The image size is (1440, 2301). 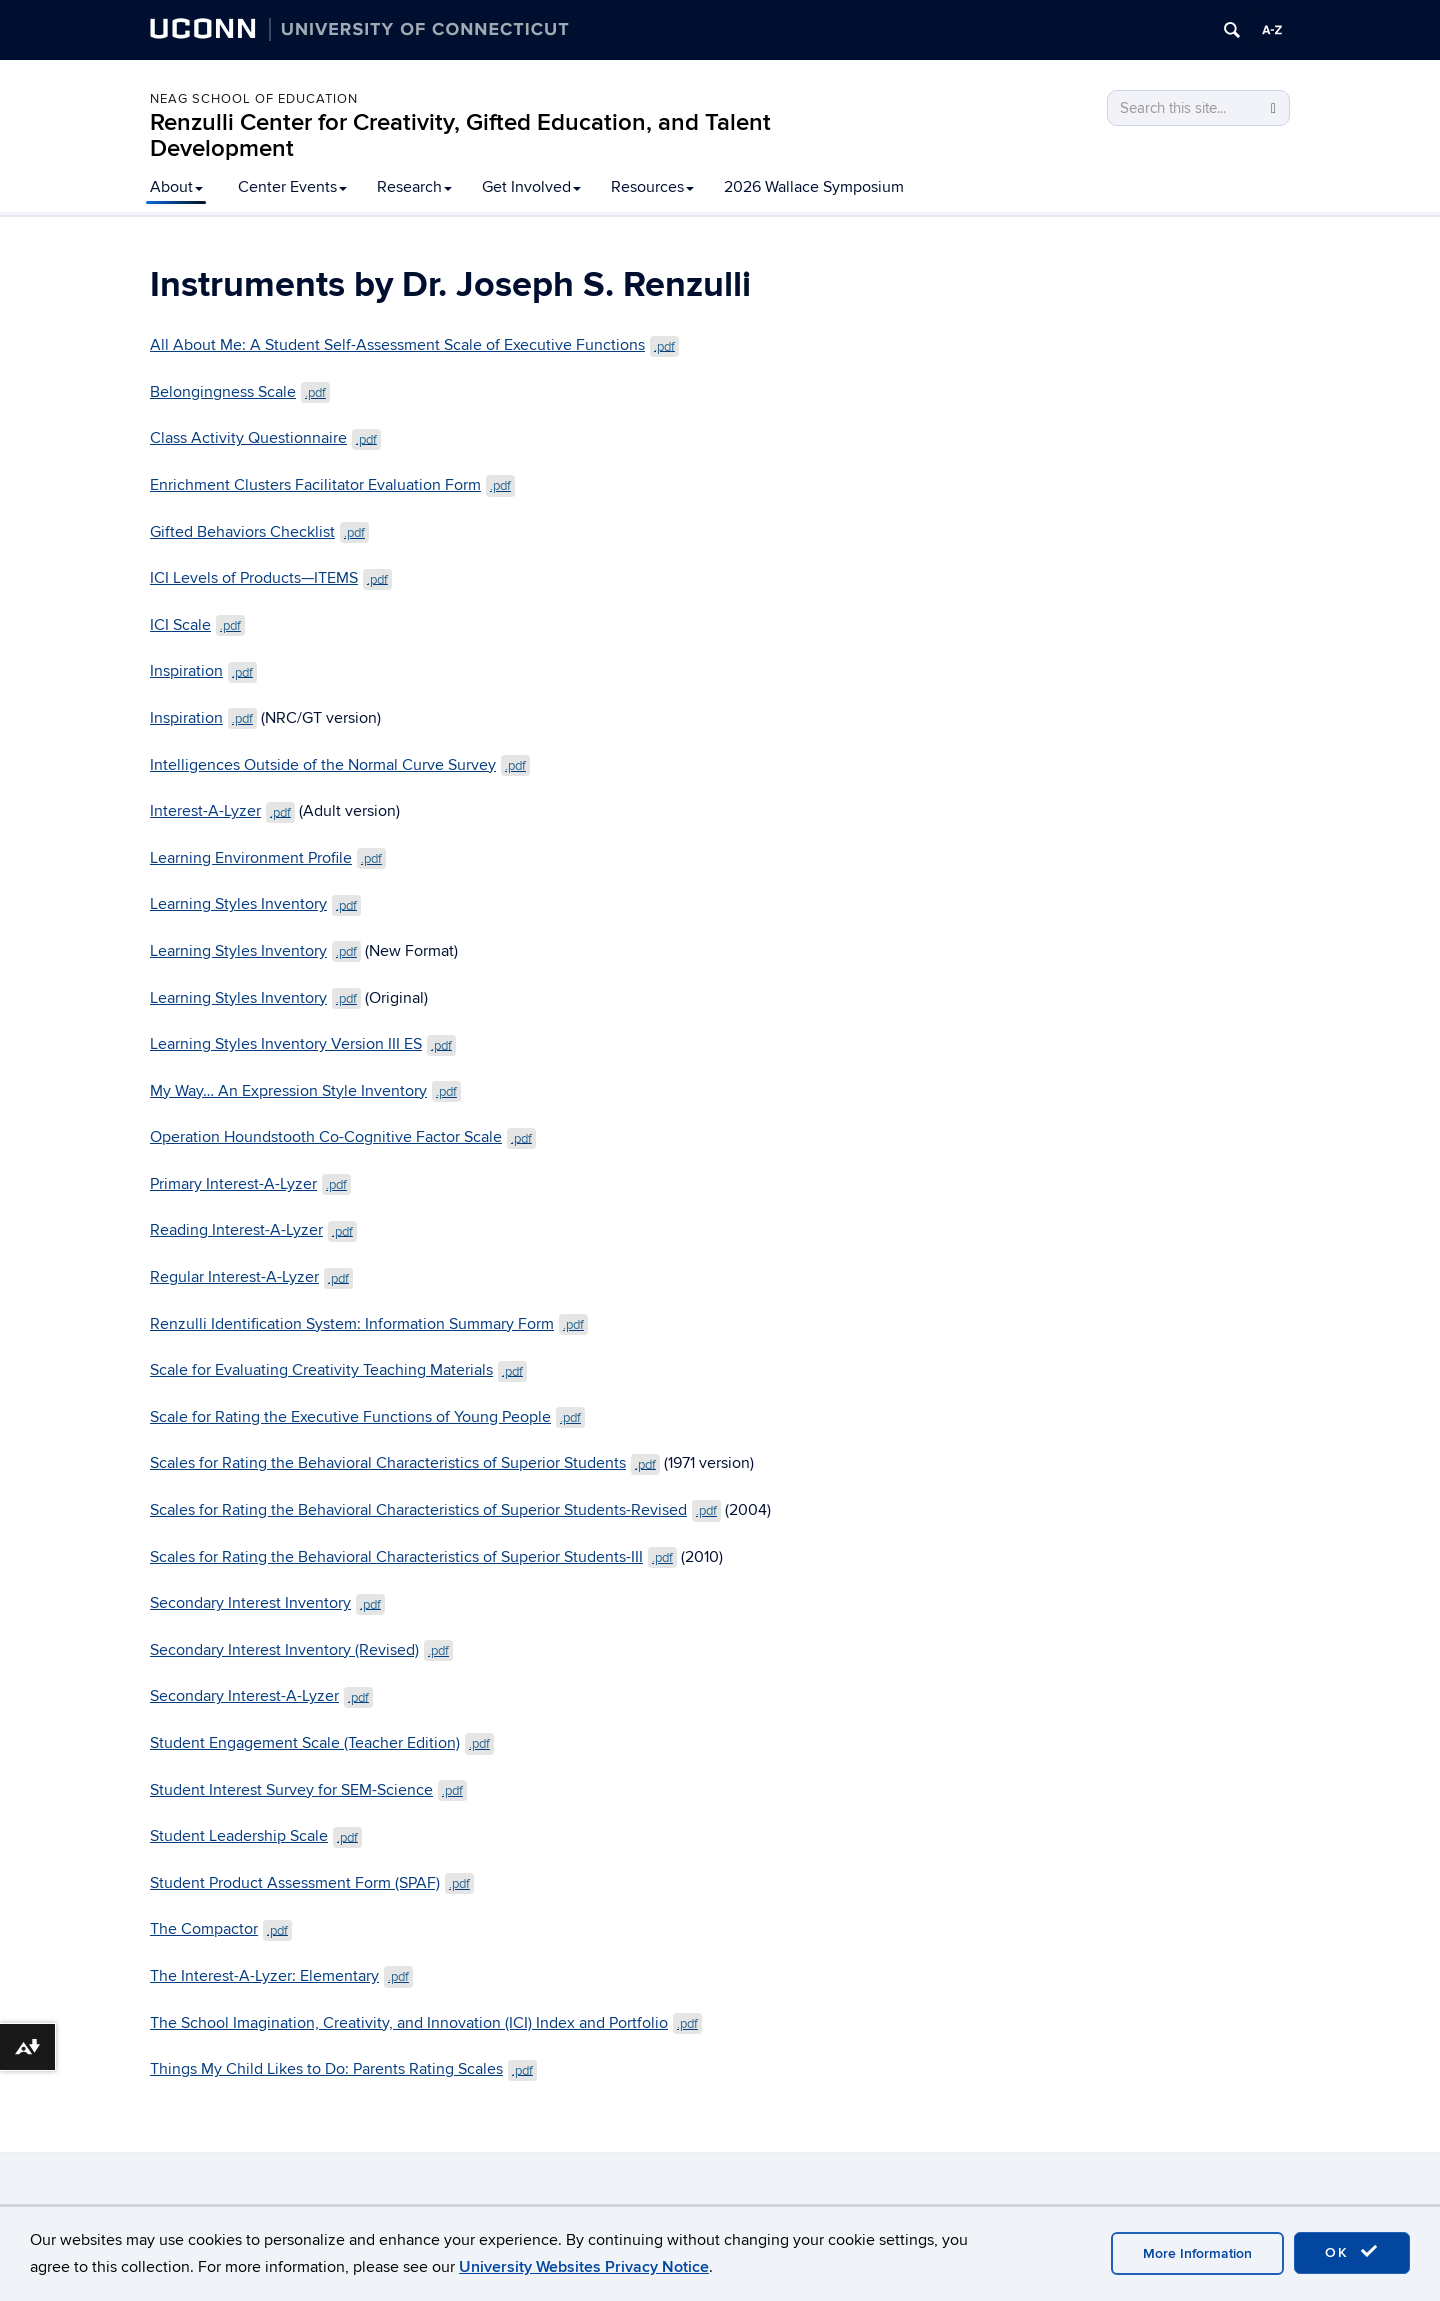 What do you see at coordinates (652, 187) in the screenshot?
I see `Resources` at bounding box center [652, 187].